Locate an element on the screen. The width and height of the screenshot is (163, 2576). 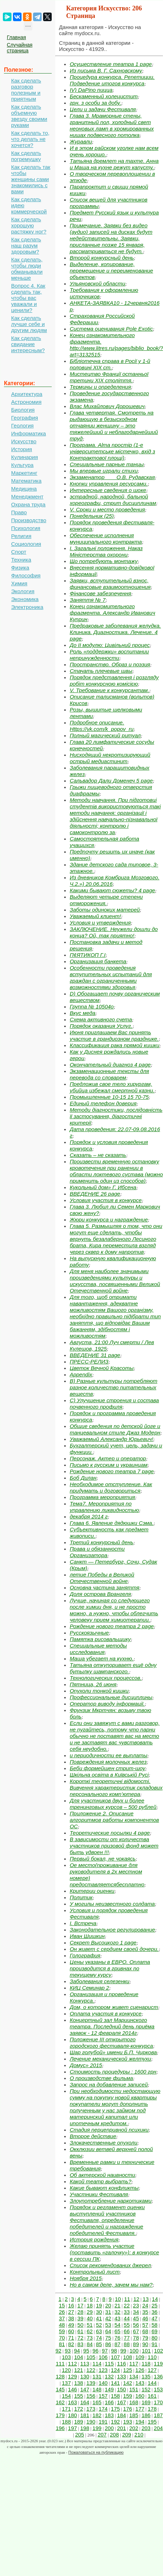
205 is located at coordinates (79, 2434).